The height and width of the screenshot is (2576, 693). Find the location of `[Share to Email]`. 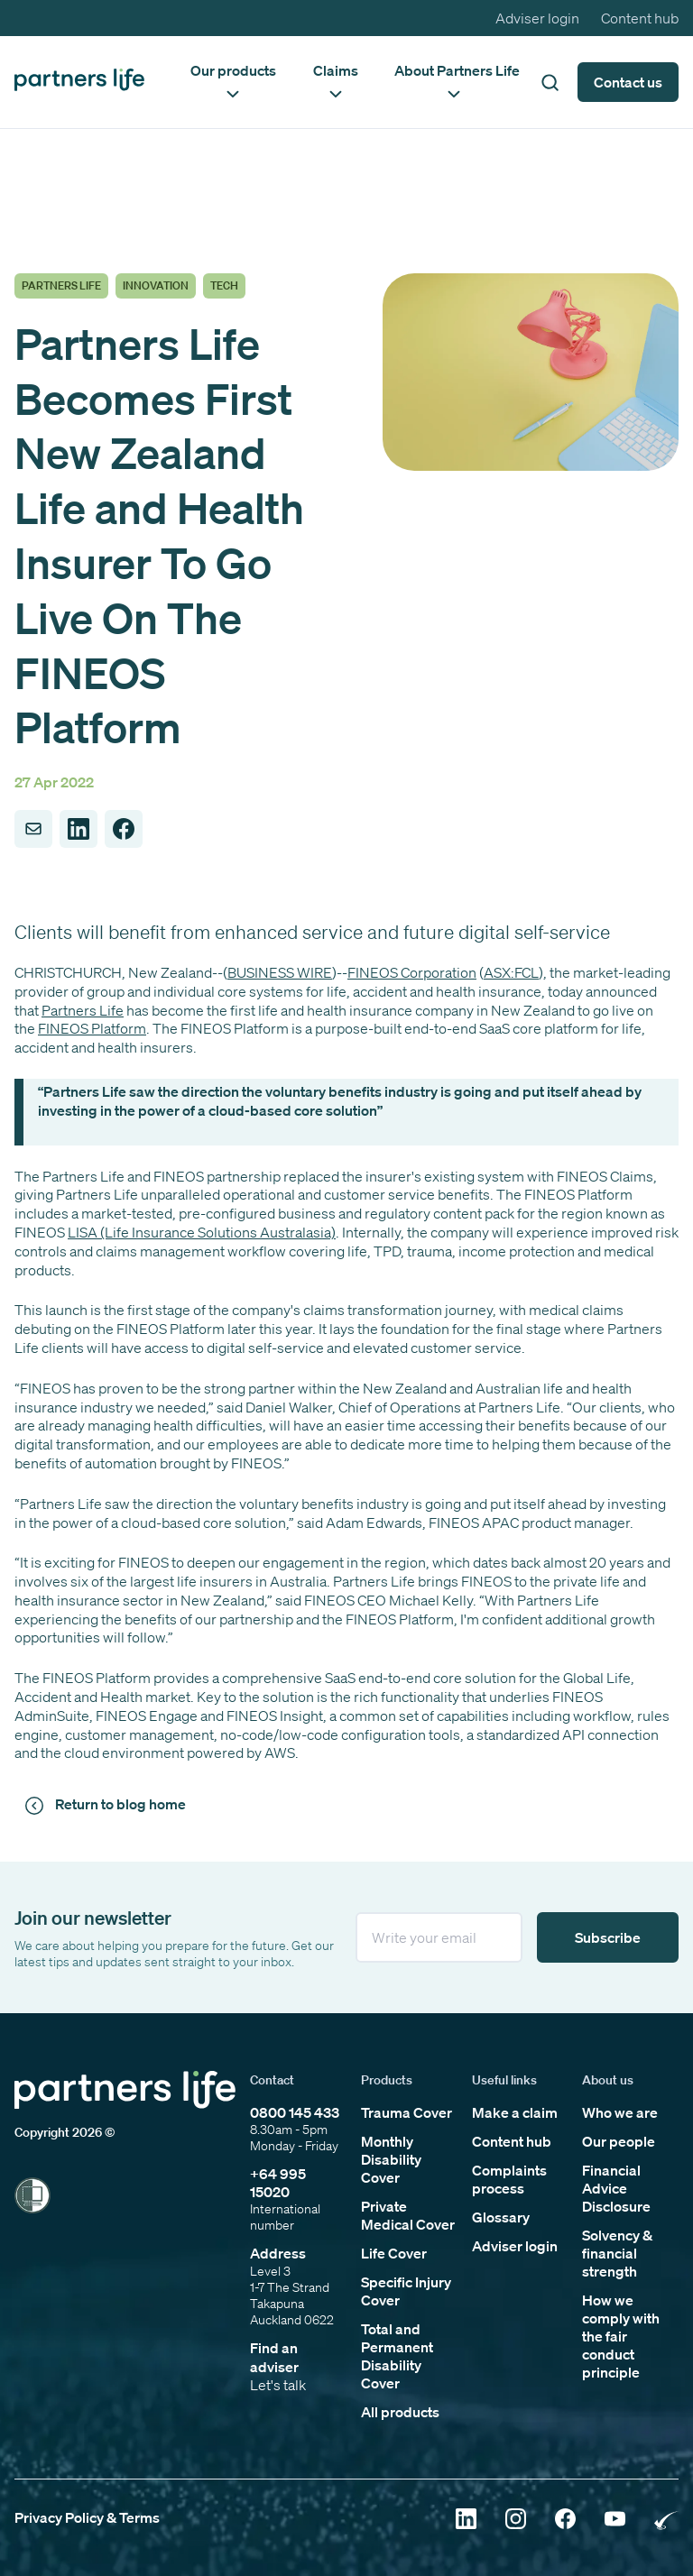

[Share to Email] is located at coordinates (33, 829).